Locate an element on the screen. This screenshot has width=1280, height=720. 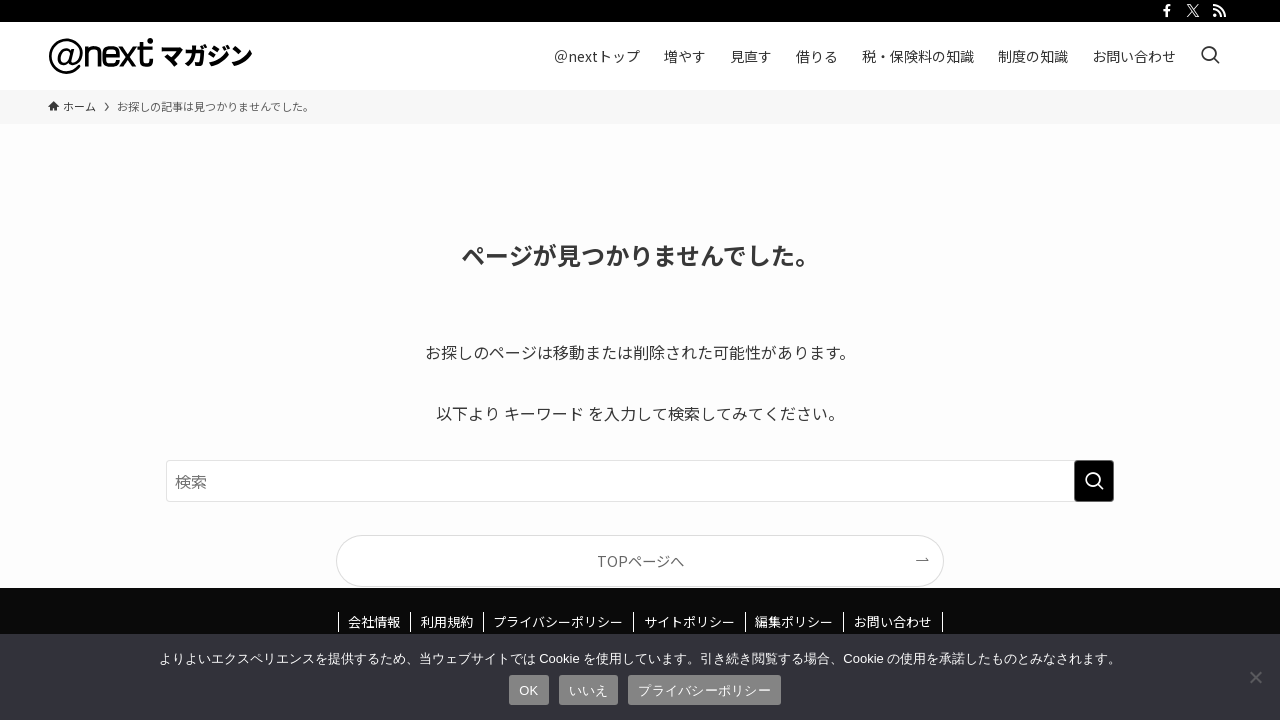
[facebook] is located at coordinates (1167, 11).